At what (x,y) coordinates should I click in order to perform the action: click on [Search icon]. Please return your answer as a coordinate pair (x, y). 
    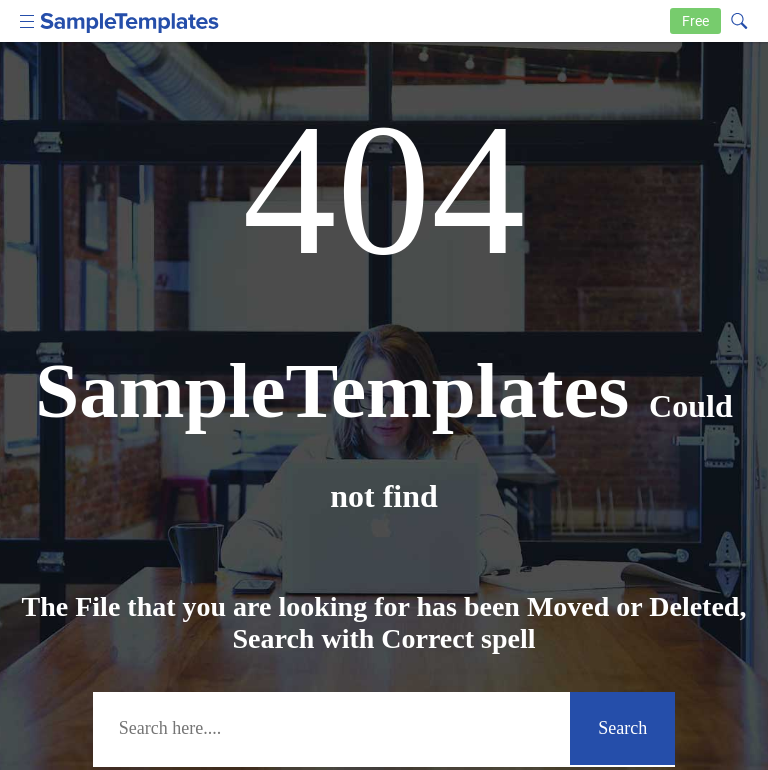
    Looking at the image, I should click on (738, 19).